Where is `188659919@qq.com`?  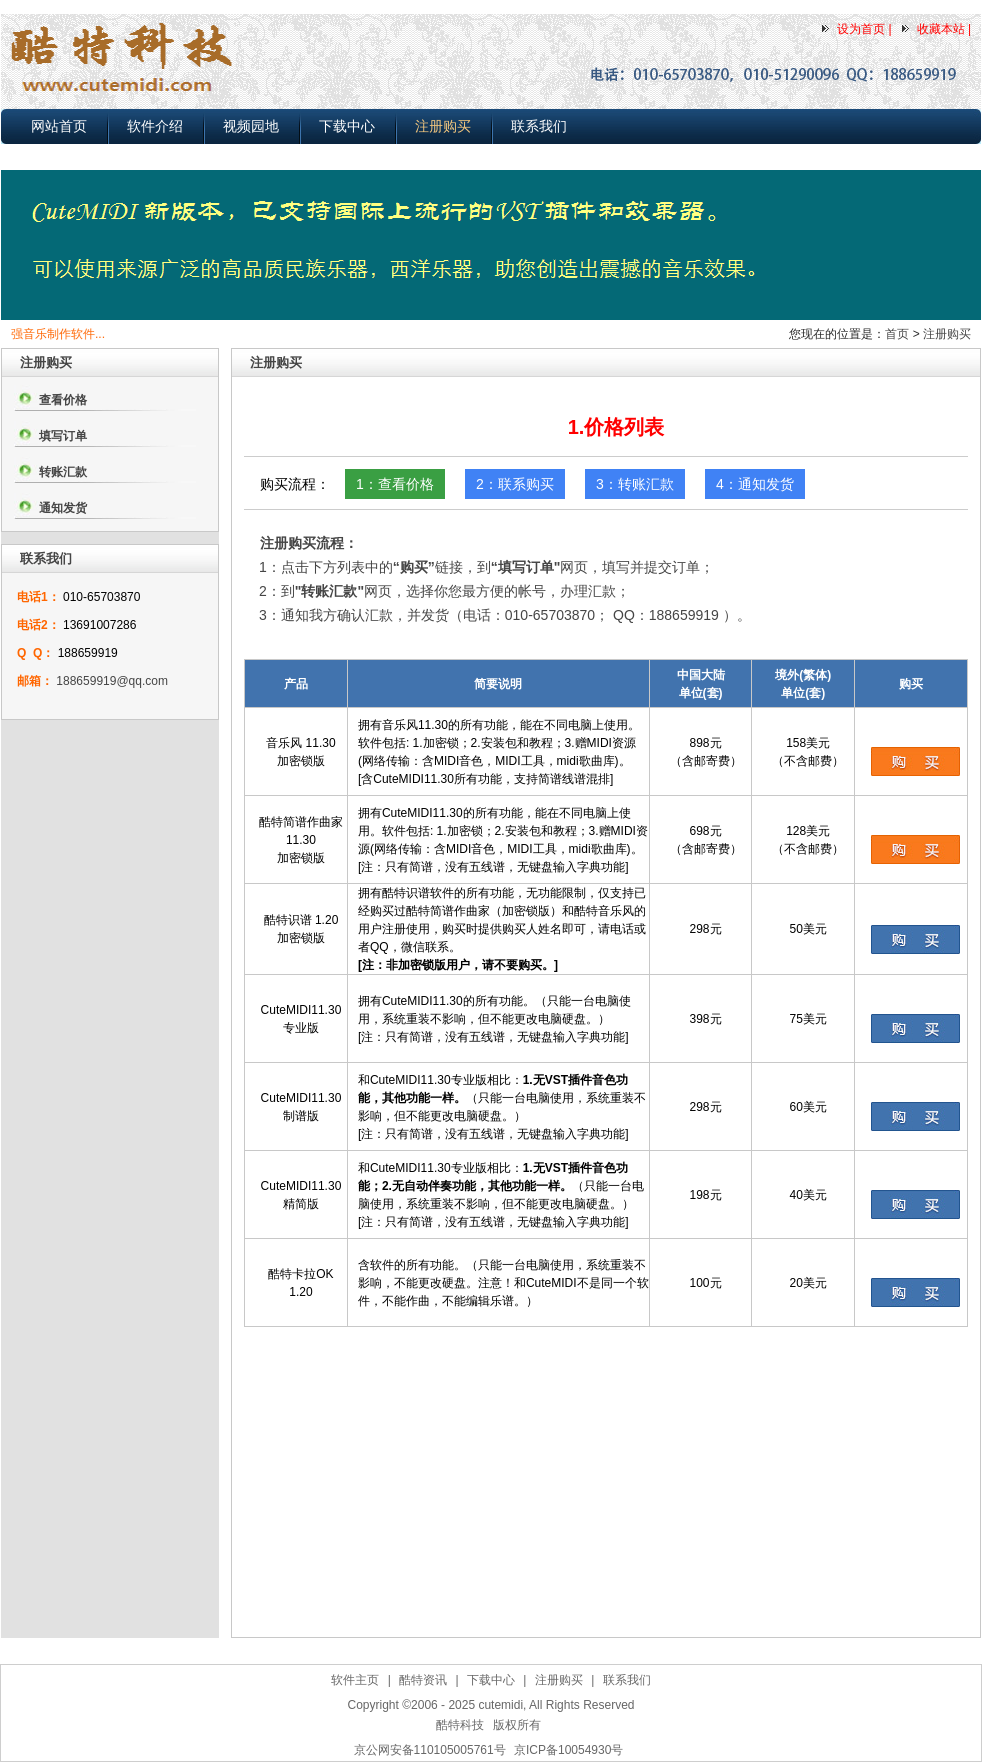 188659919@qq.com is located at coordinates (112, 681).